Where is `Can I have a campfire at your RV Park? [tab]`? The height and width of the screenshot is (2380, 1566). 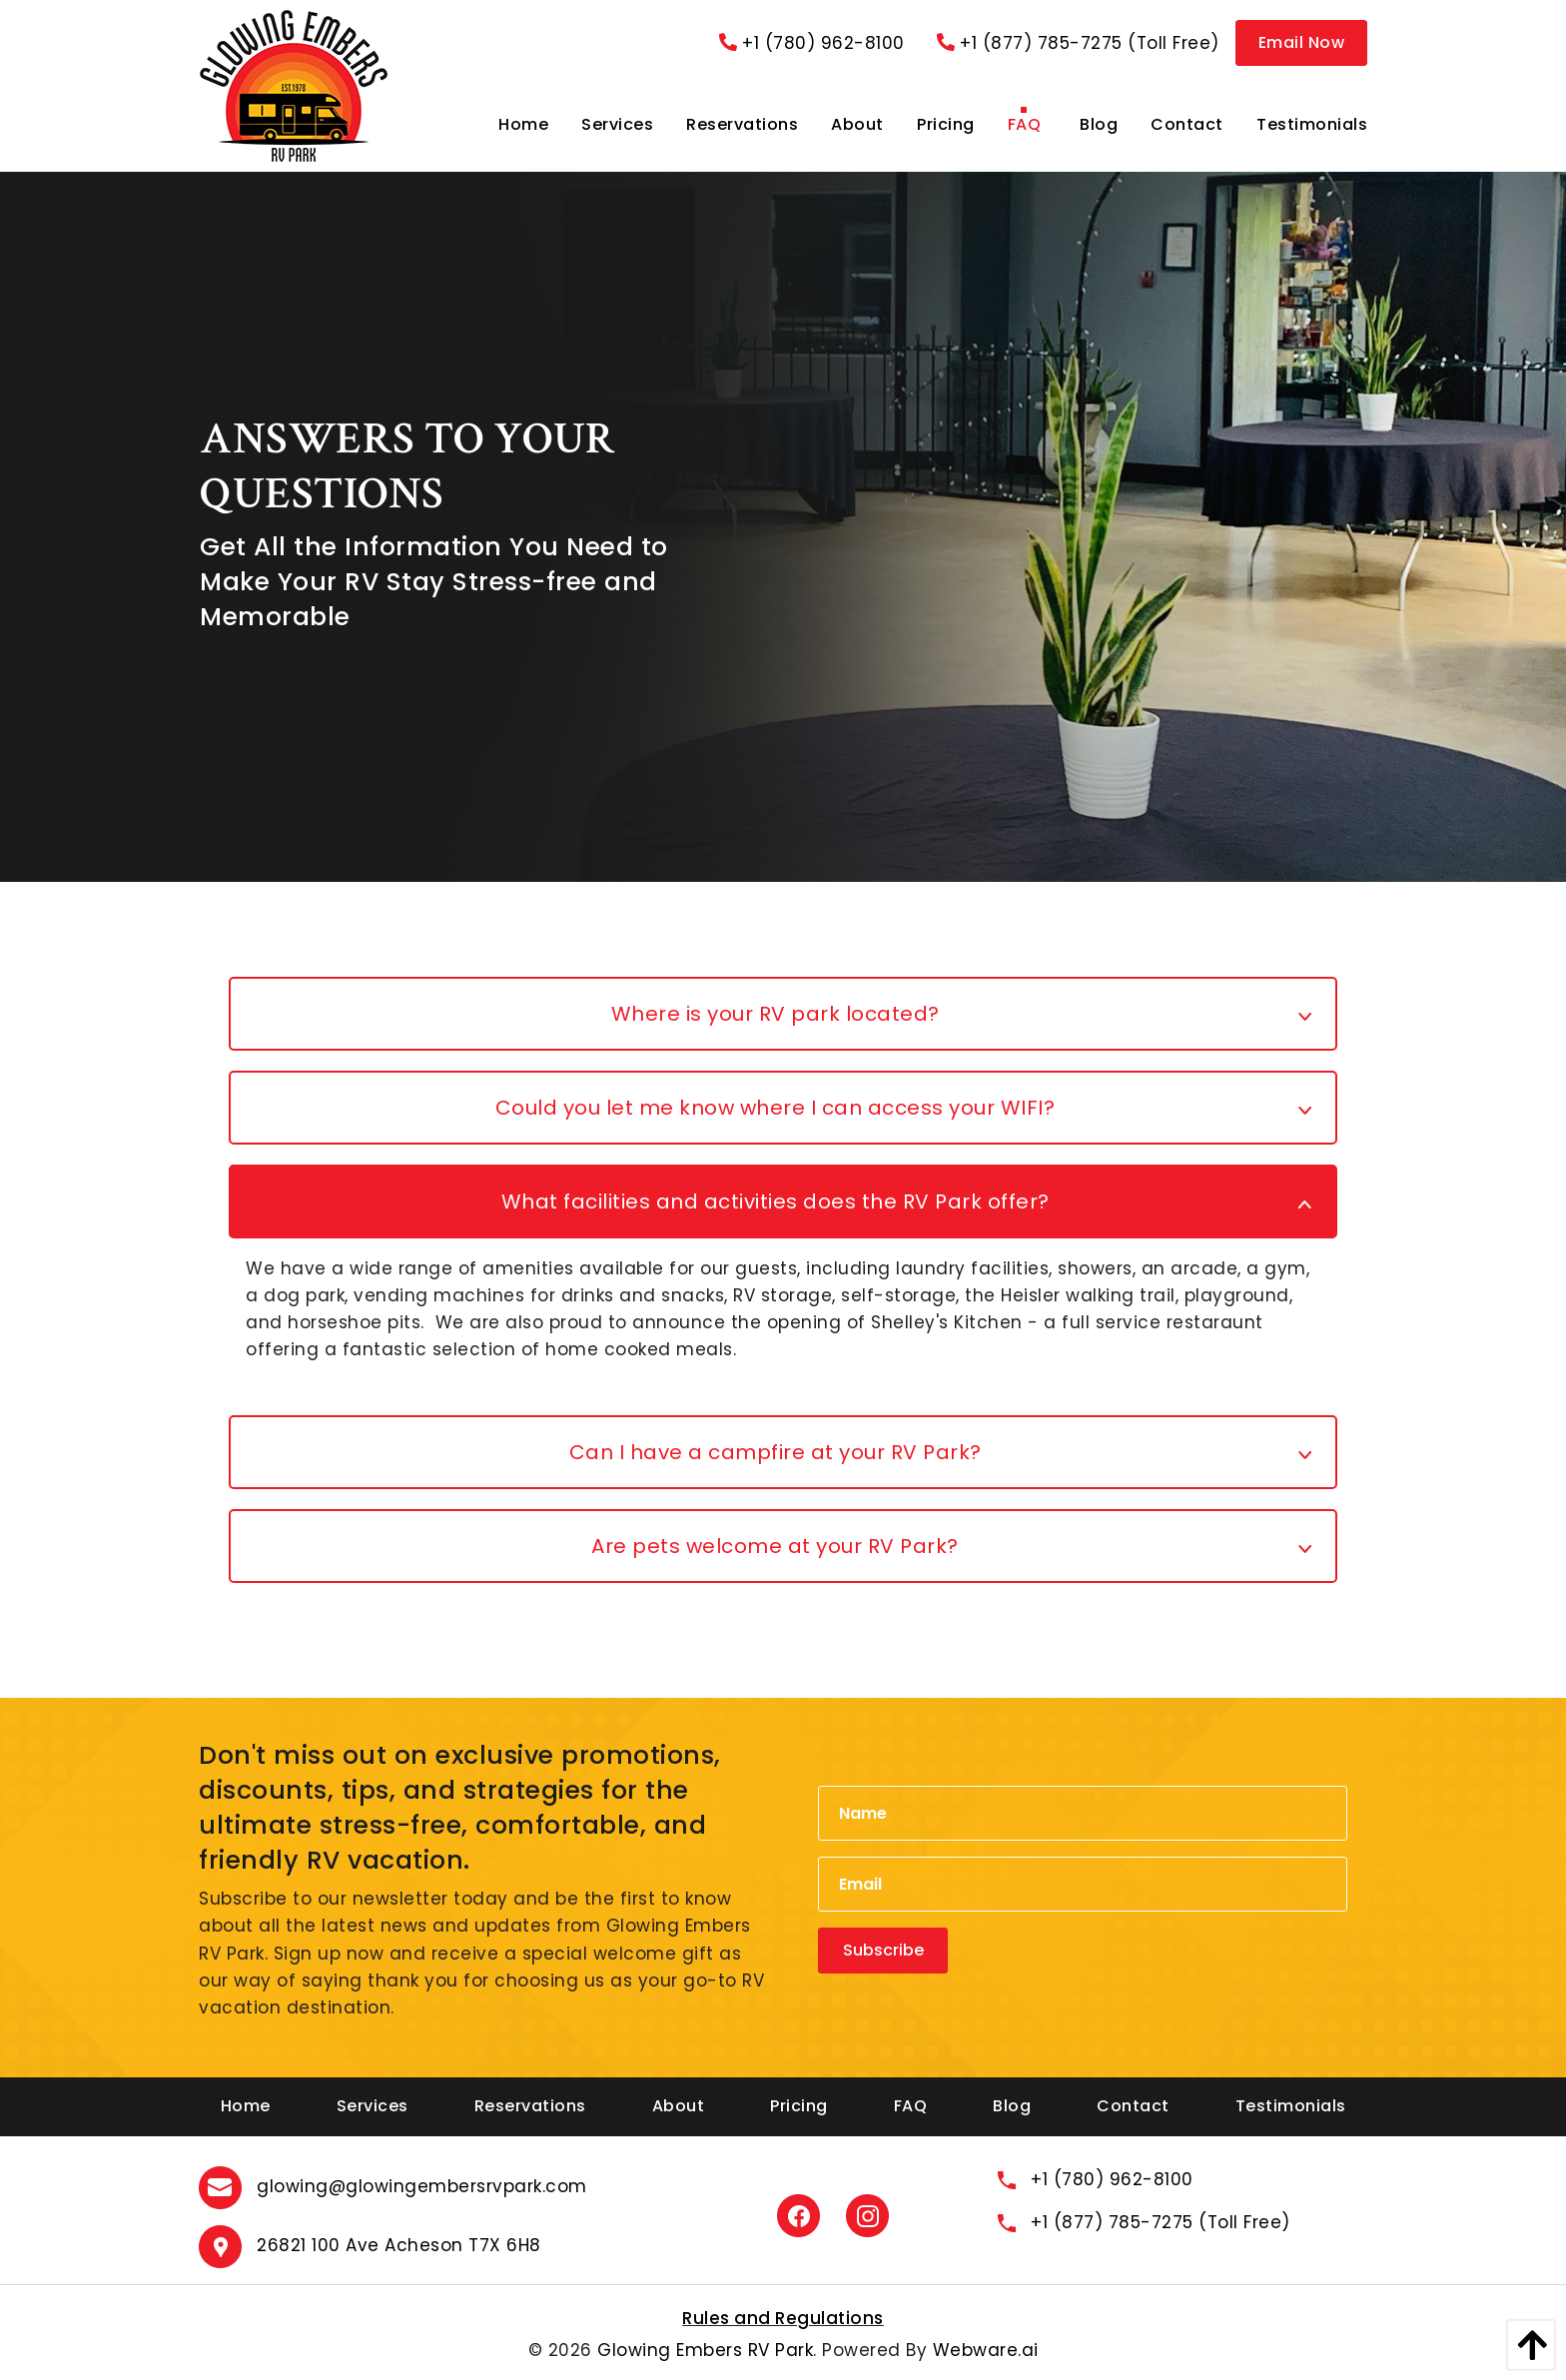
Can I have a campfire at your RV Park? [tab] is located at coordinates (775, 1452).